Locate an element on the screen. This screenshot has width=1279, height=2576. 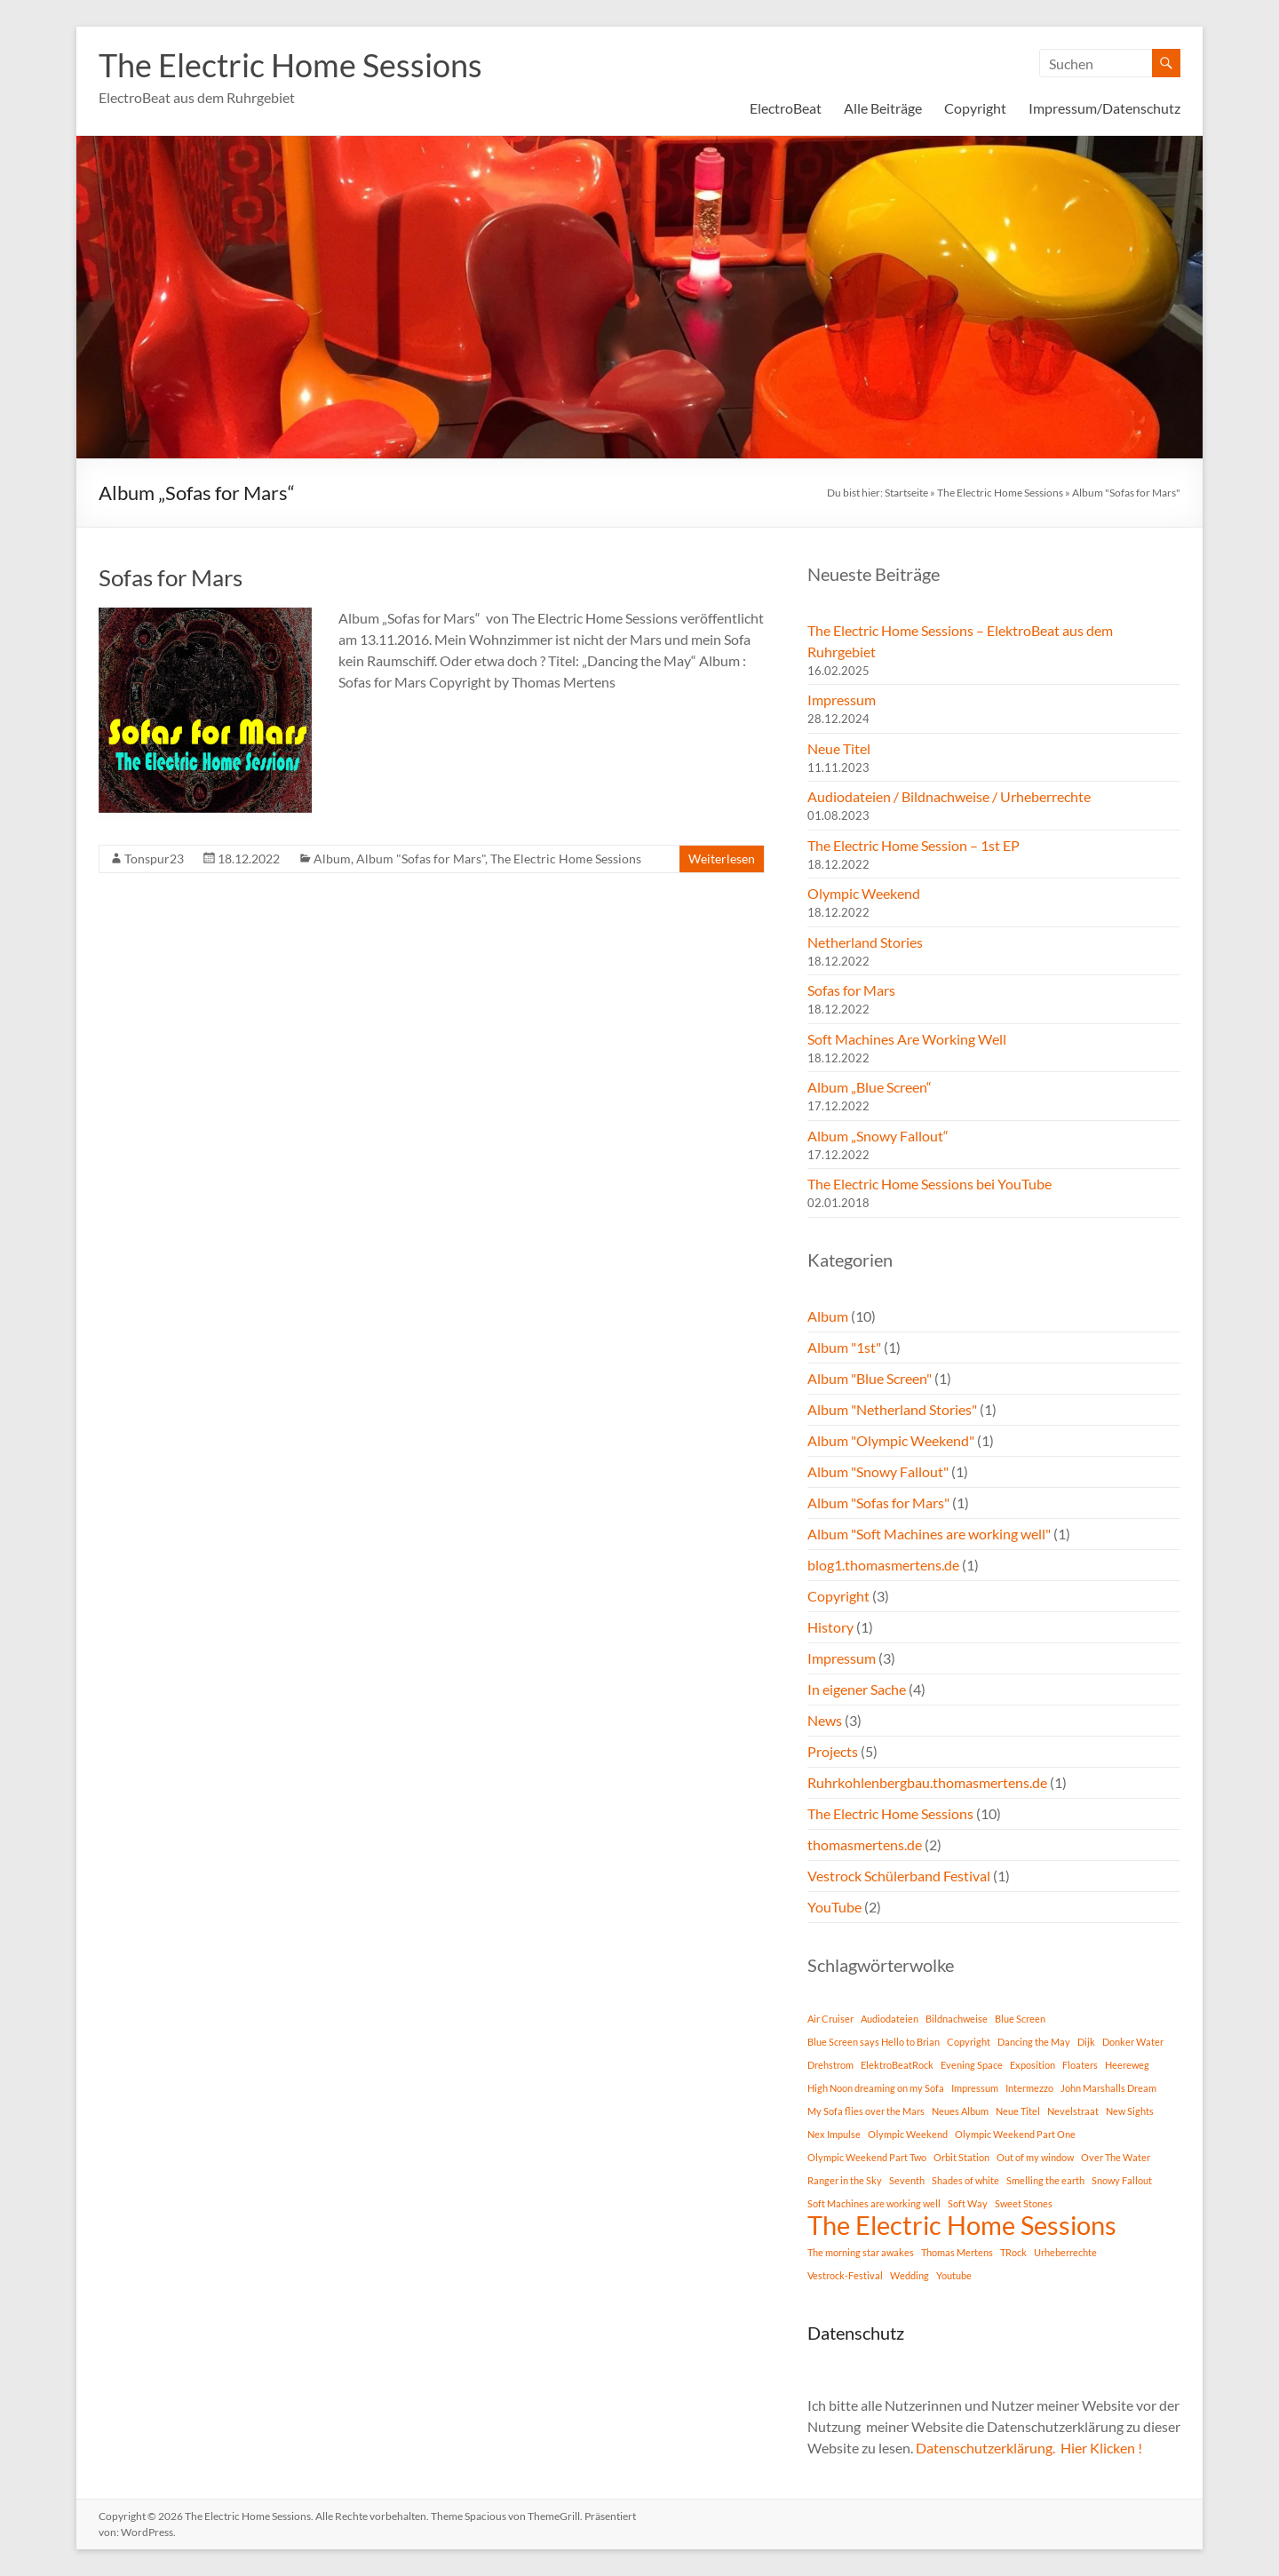
Album "Sofas for Mars" is located at coordinates (420, 858).